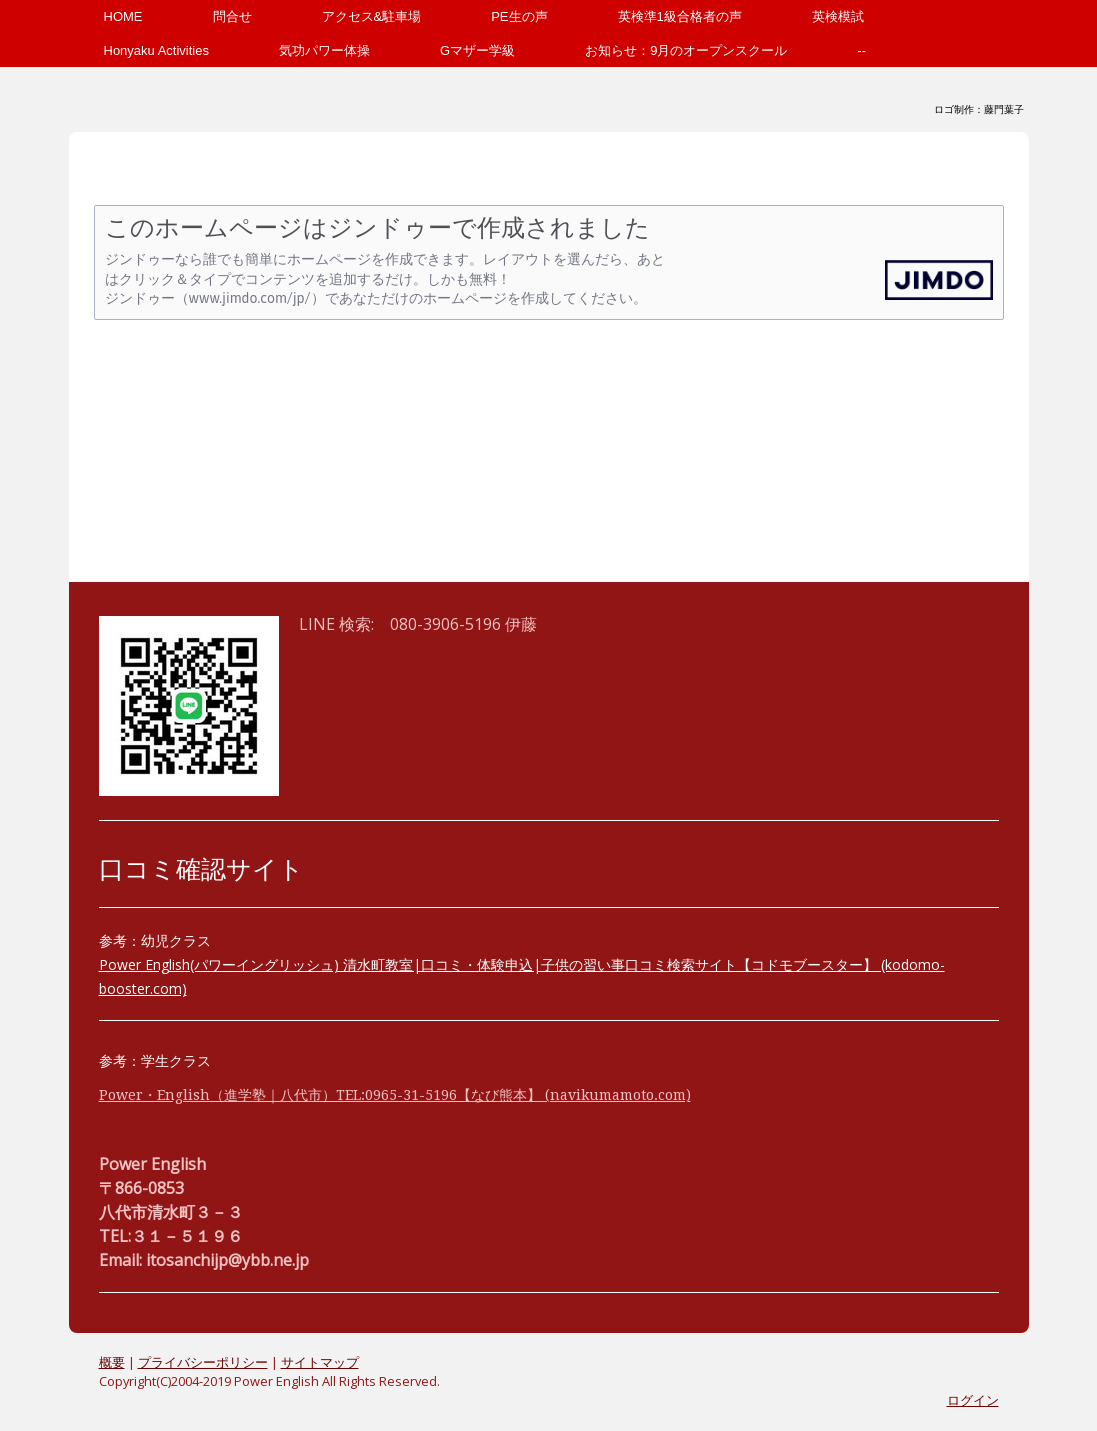 The width and height of the screenshot is (1097, 1431). Describe the element at coordinates (232, 16) in the screenshot. I see `問合せ` at that location.